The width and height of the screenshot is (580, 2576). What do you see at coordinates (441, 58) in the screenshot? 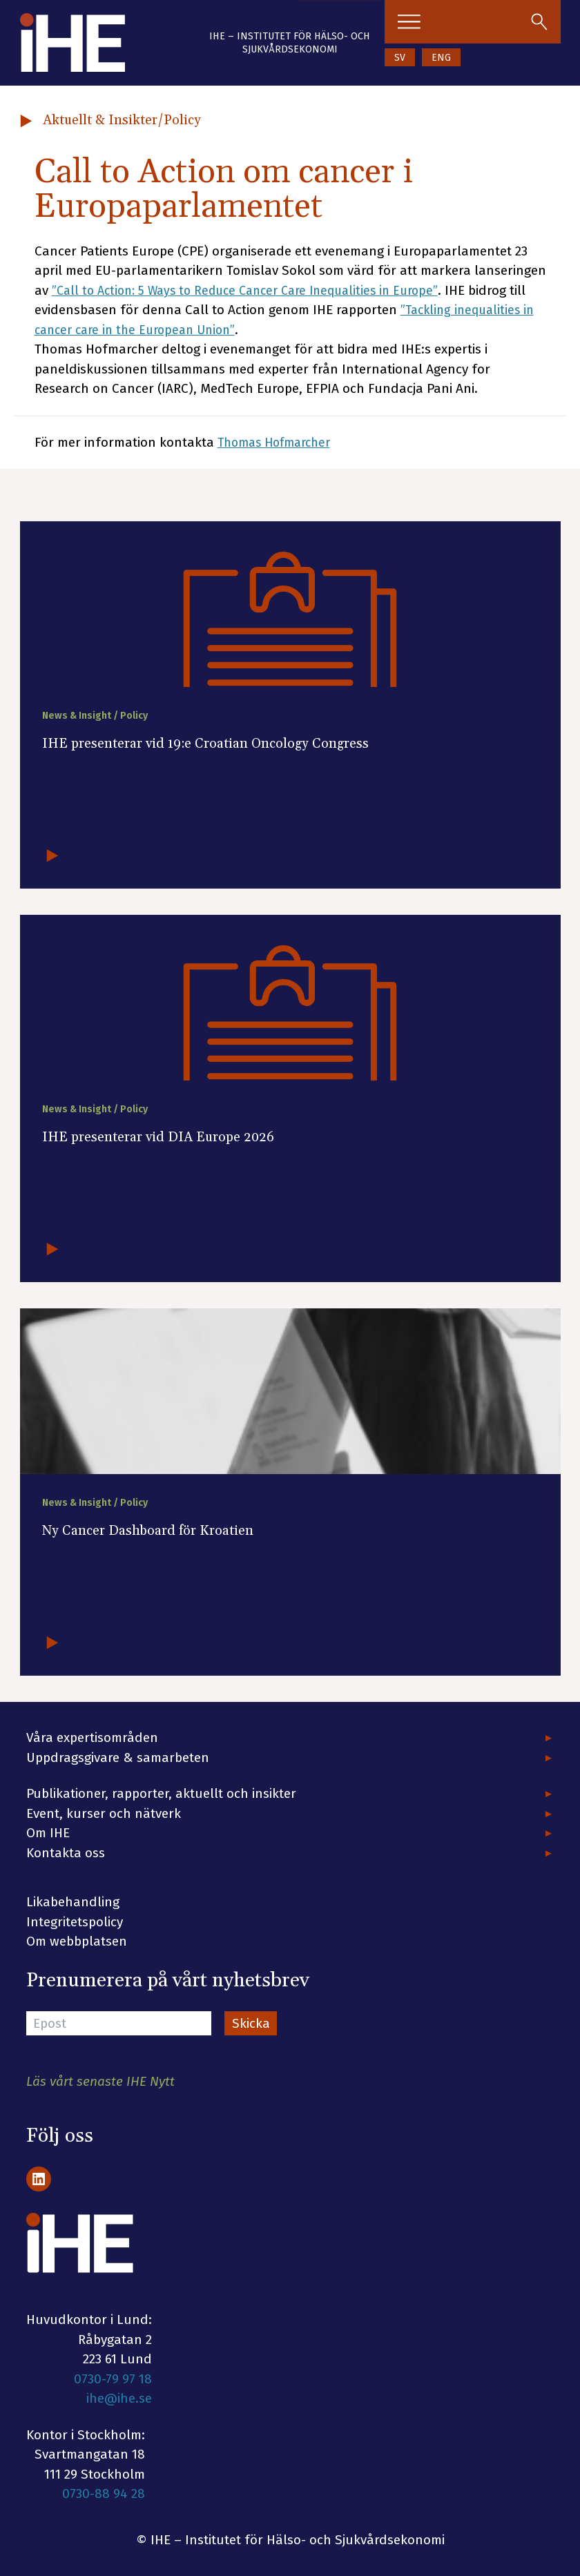
I see `ENG` at bounding box center [441, 58].